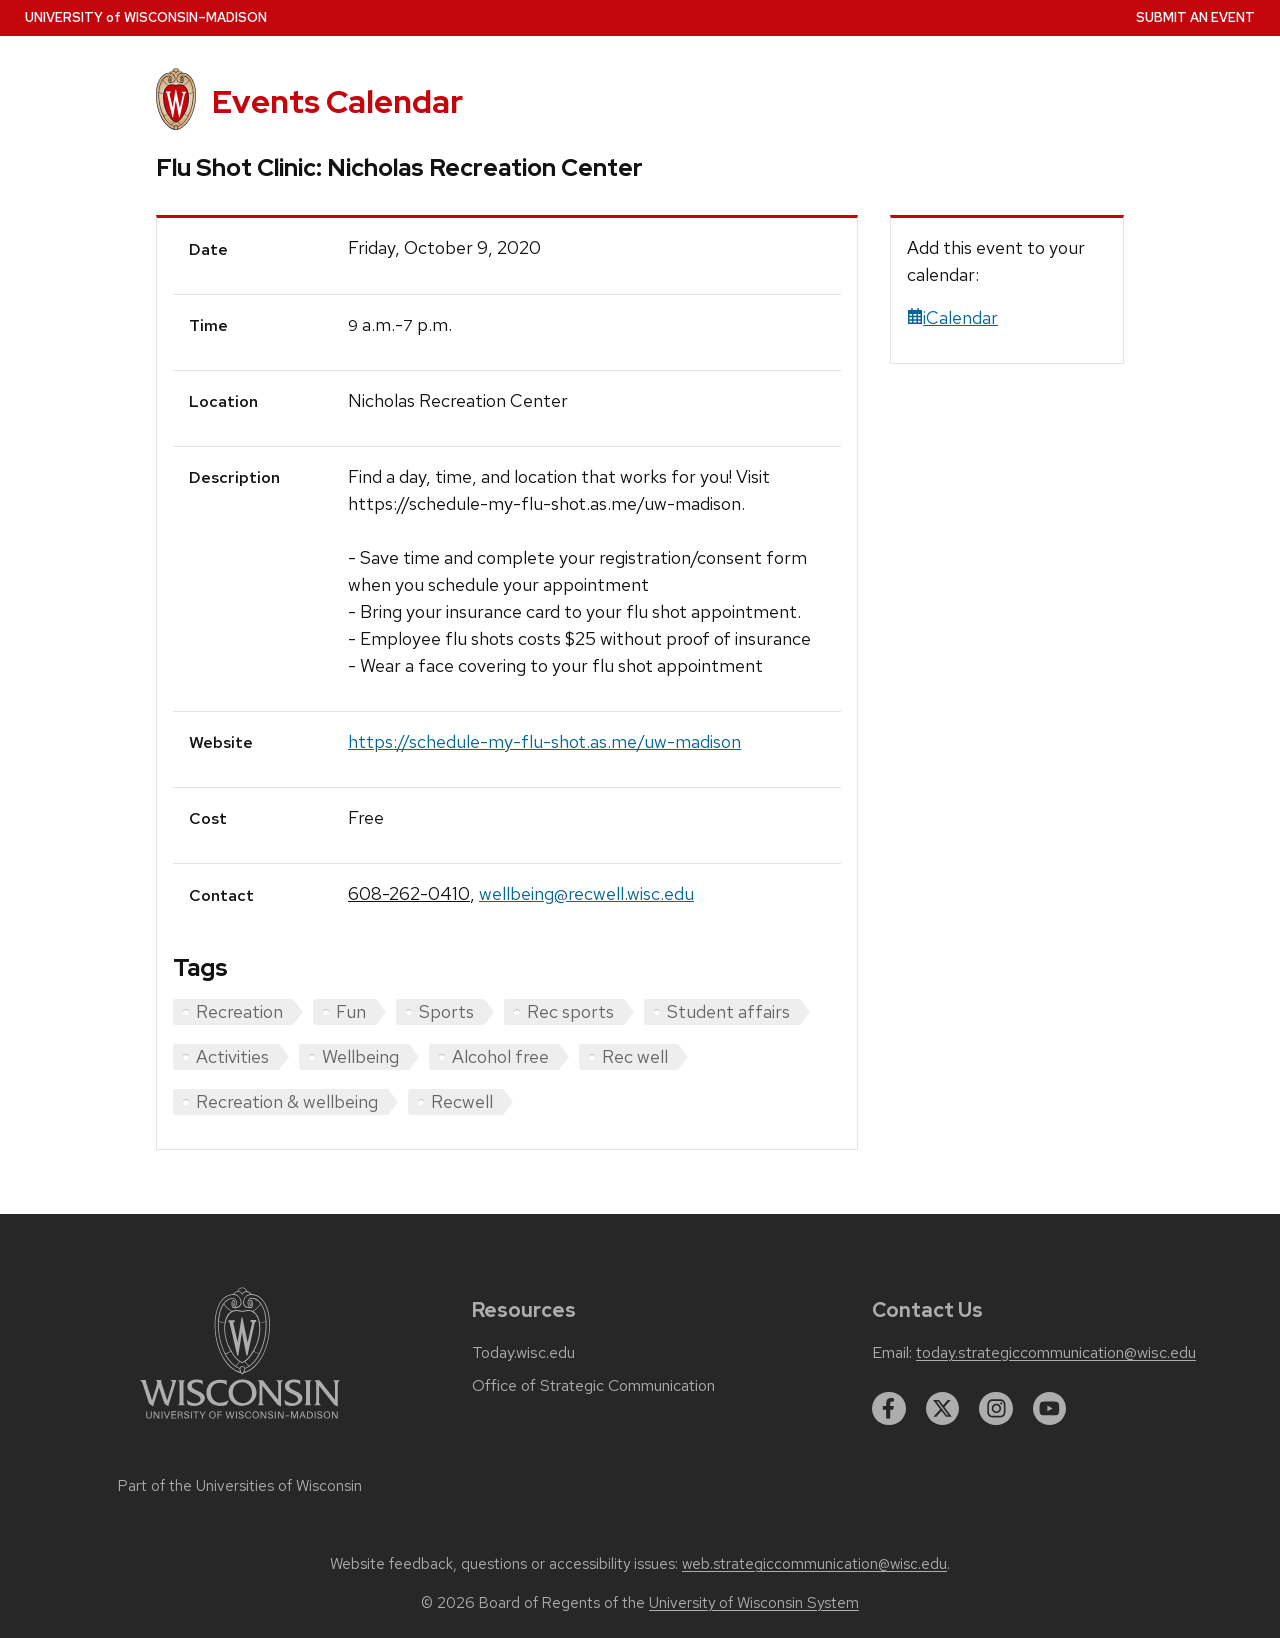 The image size is (1280, 1638). What do you see at coordinates (754, 1603) in the screenshot?
I see `University of Wisconsin System` at bounding box center [754, 1603].